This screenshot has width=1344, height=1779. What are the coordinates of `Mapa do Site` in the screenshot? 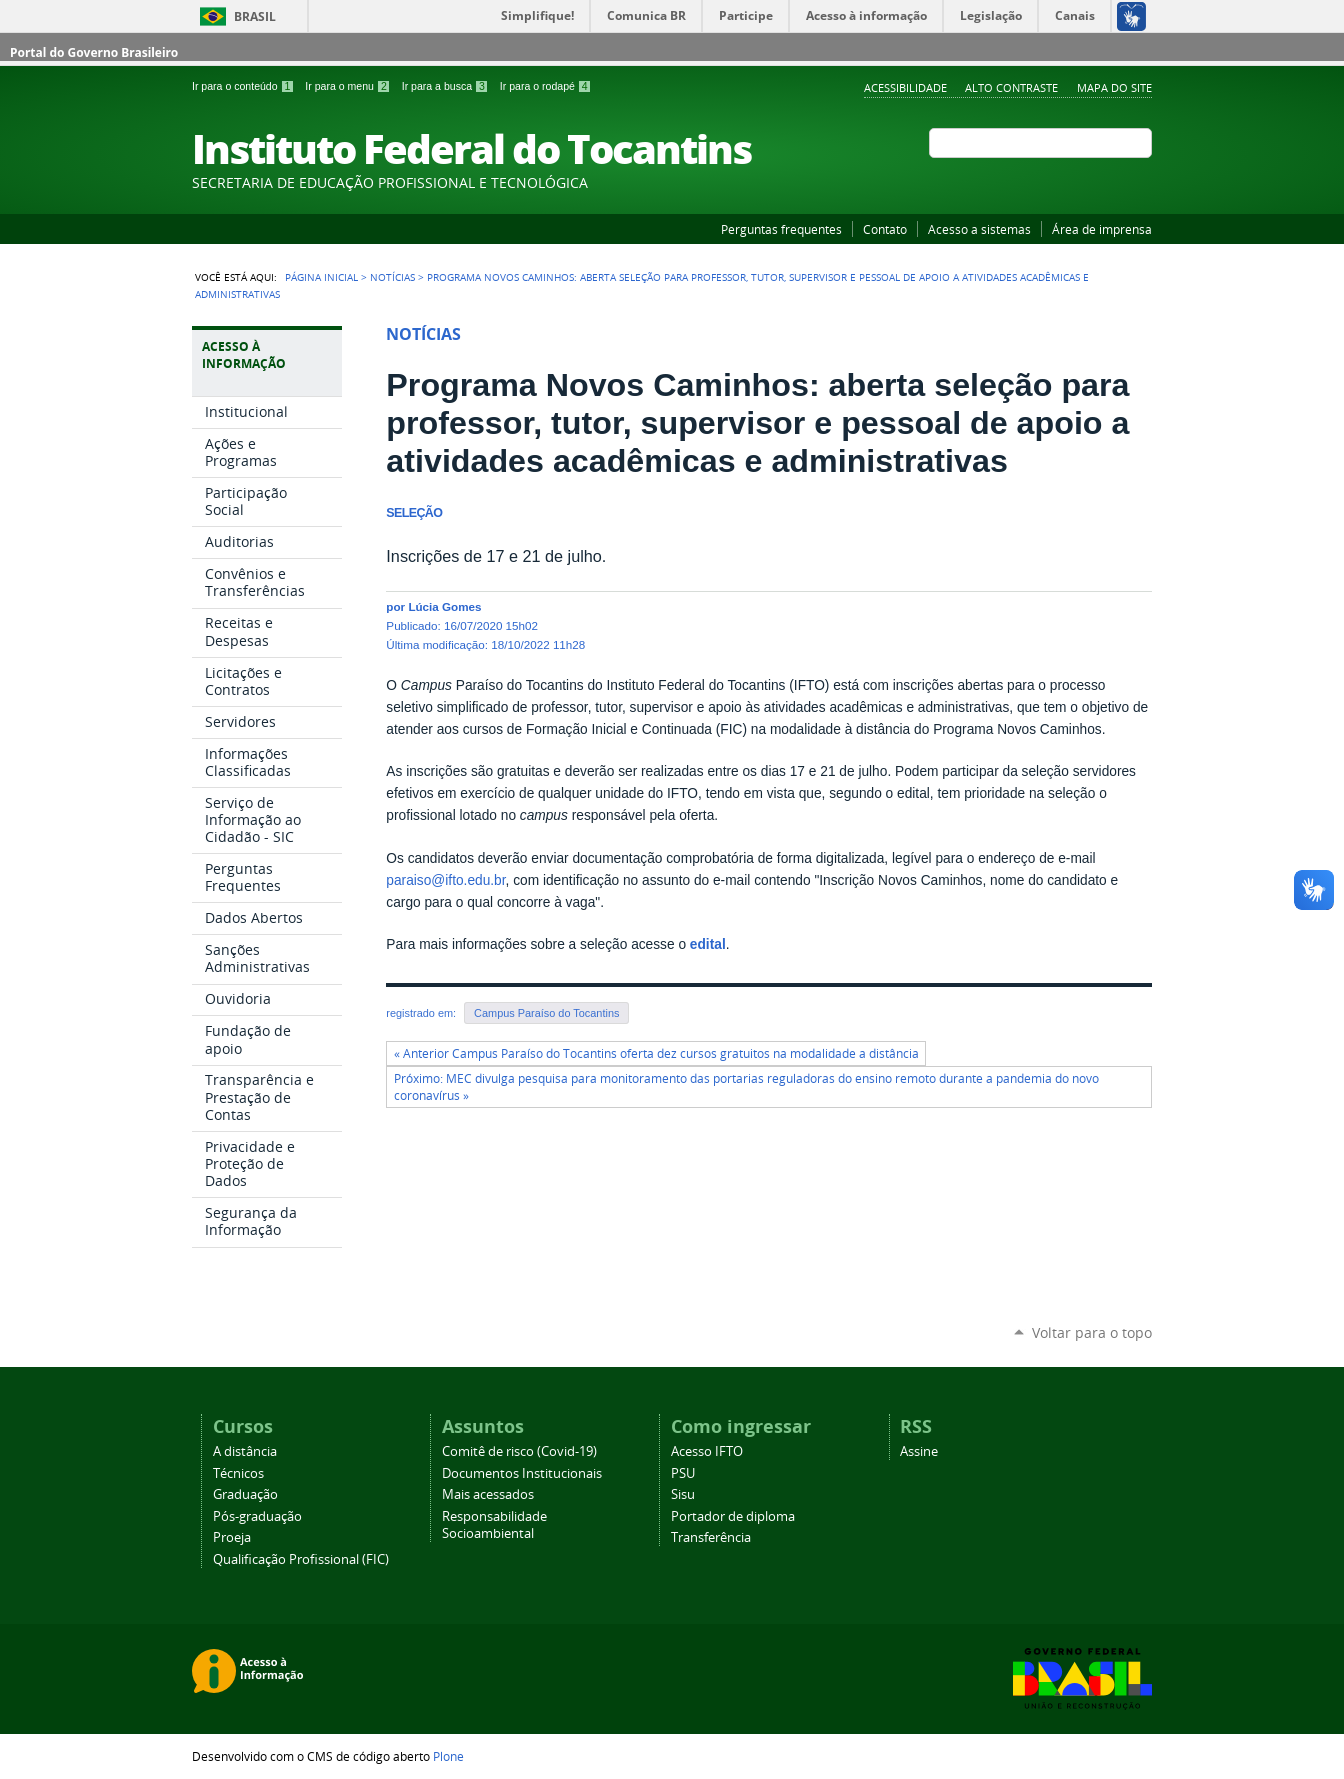 It's located at (1114, 87).